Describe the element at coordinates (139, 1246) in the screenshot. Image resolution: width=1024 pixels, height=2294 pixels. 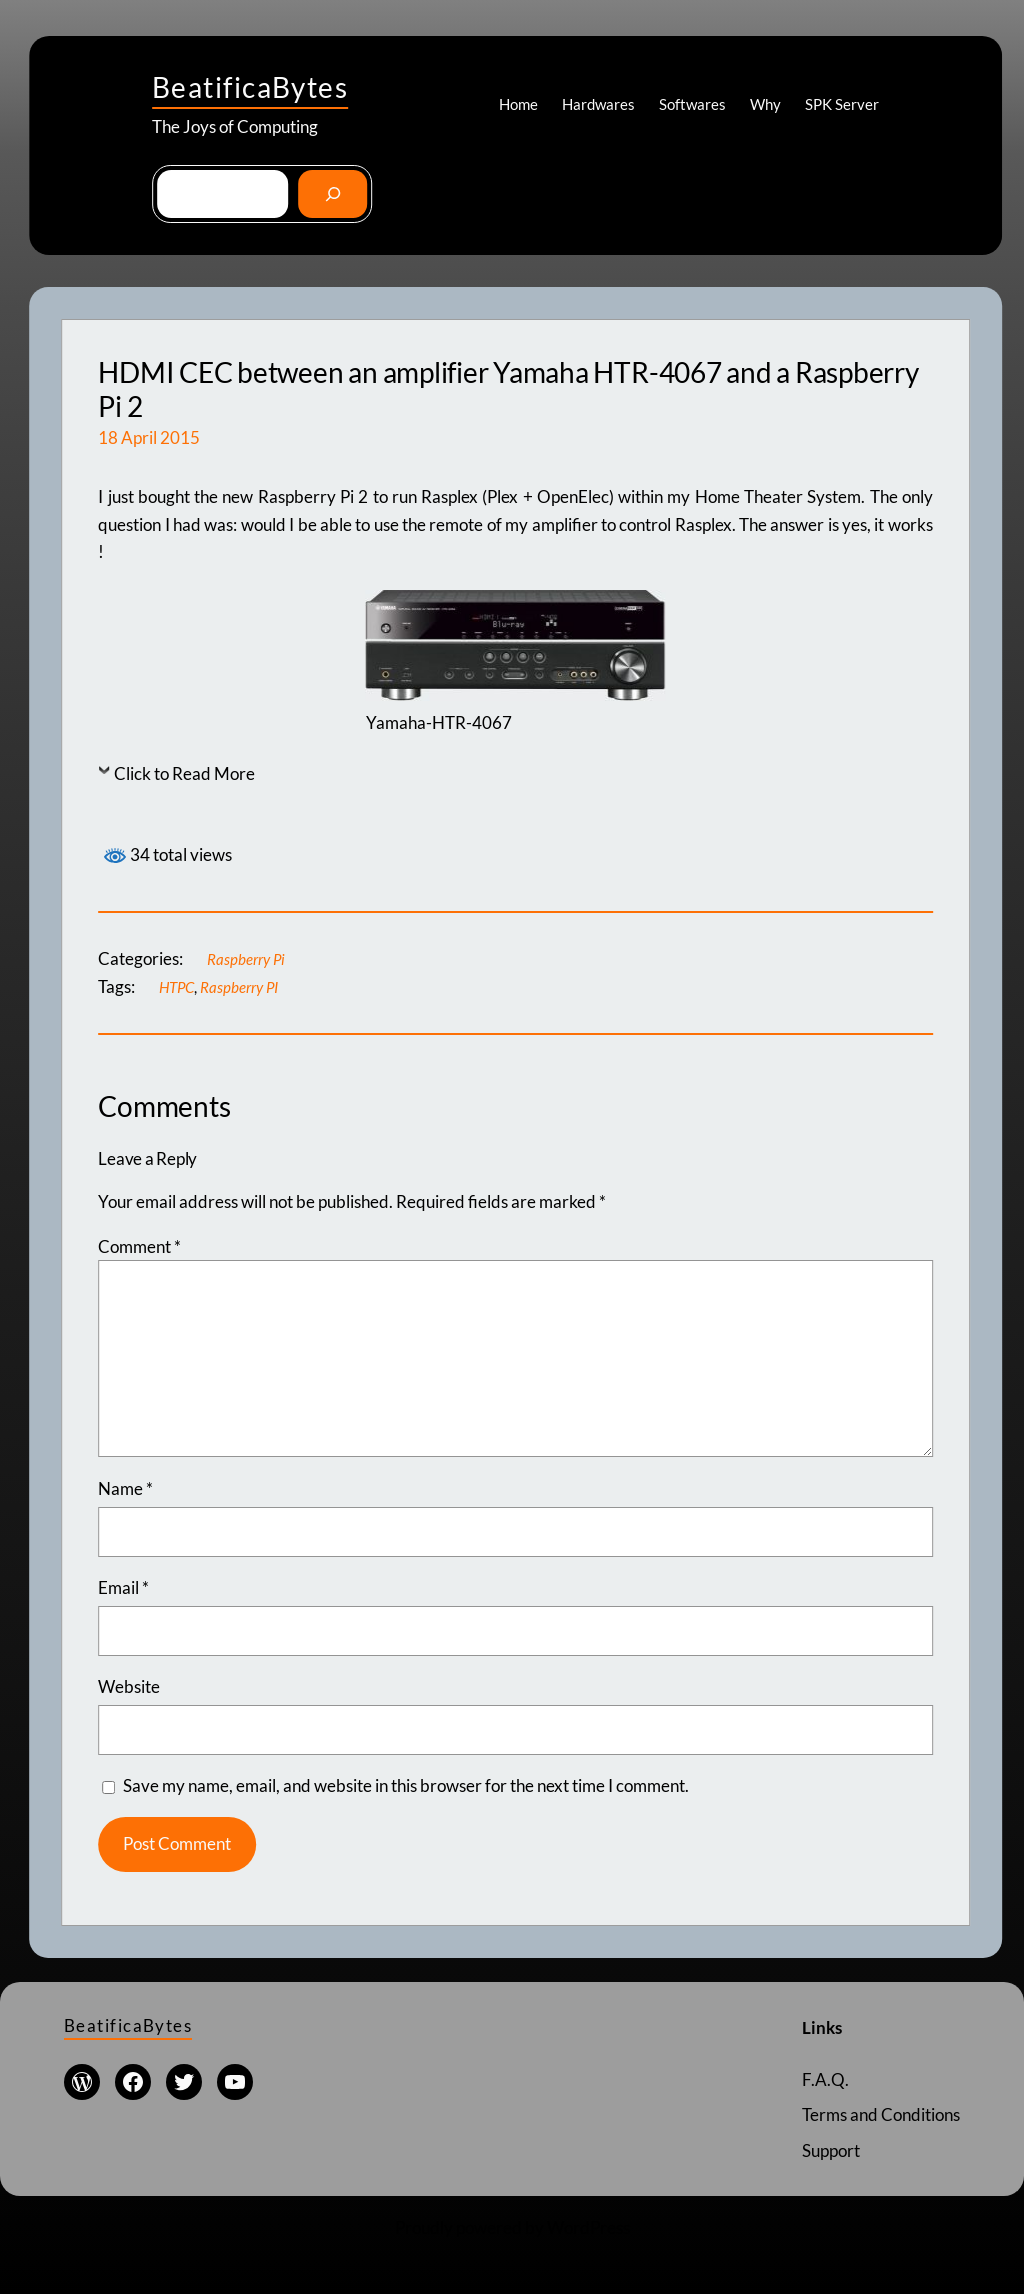
I see `Comment` at that location.